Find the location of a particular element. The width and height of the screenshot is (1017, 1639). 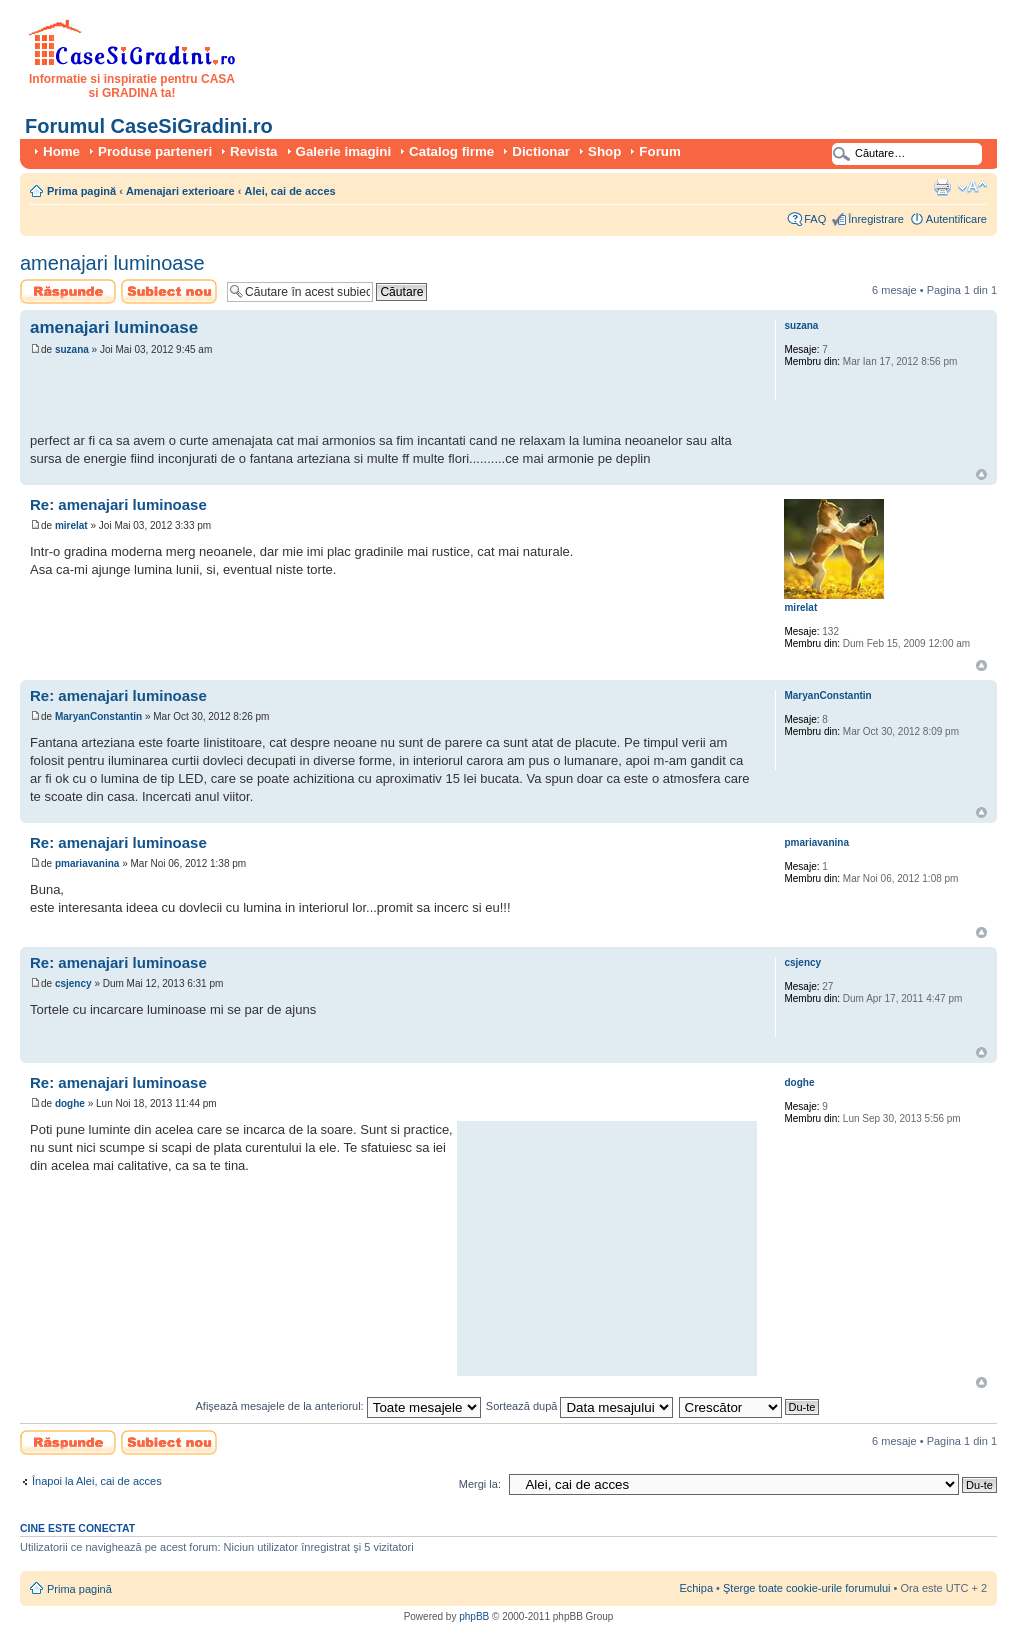

phpBB is located at coordinates (474, 1616).